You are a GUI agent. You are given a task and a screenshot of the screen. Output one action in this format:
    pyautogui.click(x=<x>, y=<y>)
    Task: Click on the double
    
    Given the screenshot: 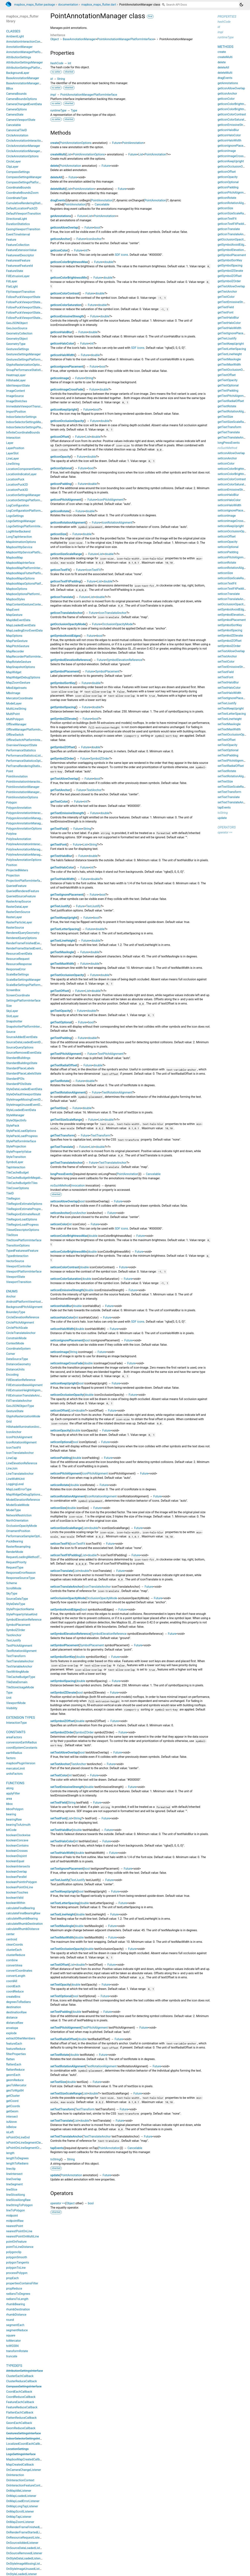 What is the action you would take?
    pyautogui.click(x=108, y=262)
    